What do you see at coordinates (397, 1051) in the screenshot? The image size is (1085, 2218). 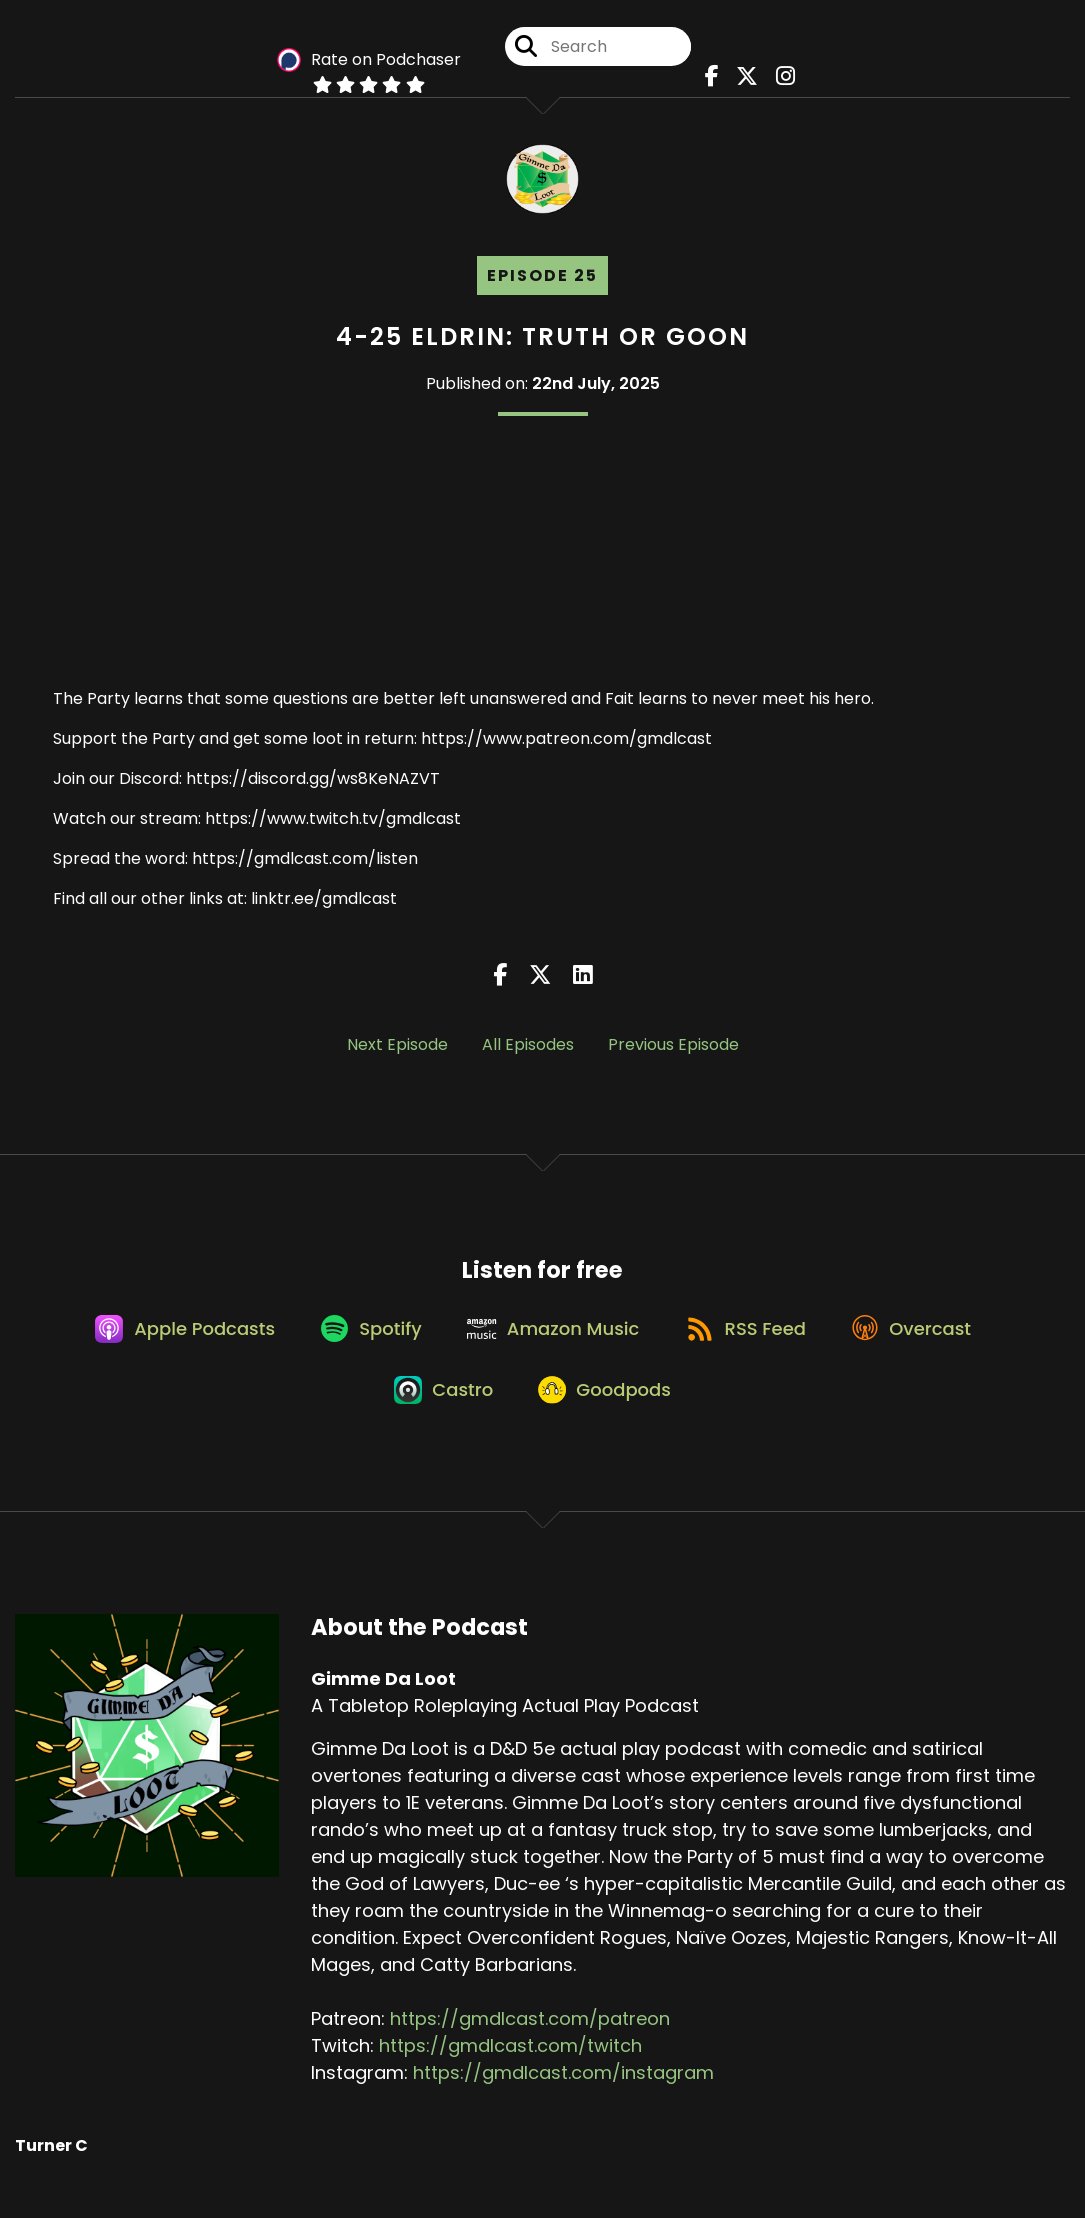 I see `Next Episode` at bounding box center [397, 1051].